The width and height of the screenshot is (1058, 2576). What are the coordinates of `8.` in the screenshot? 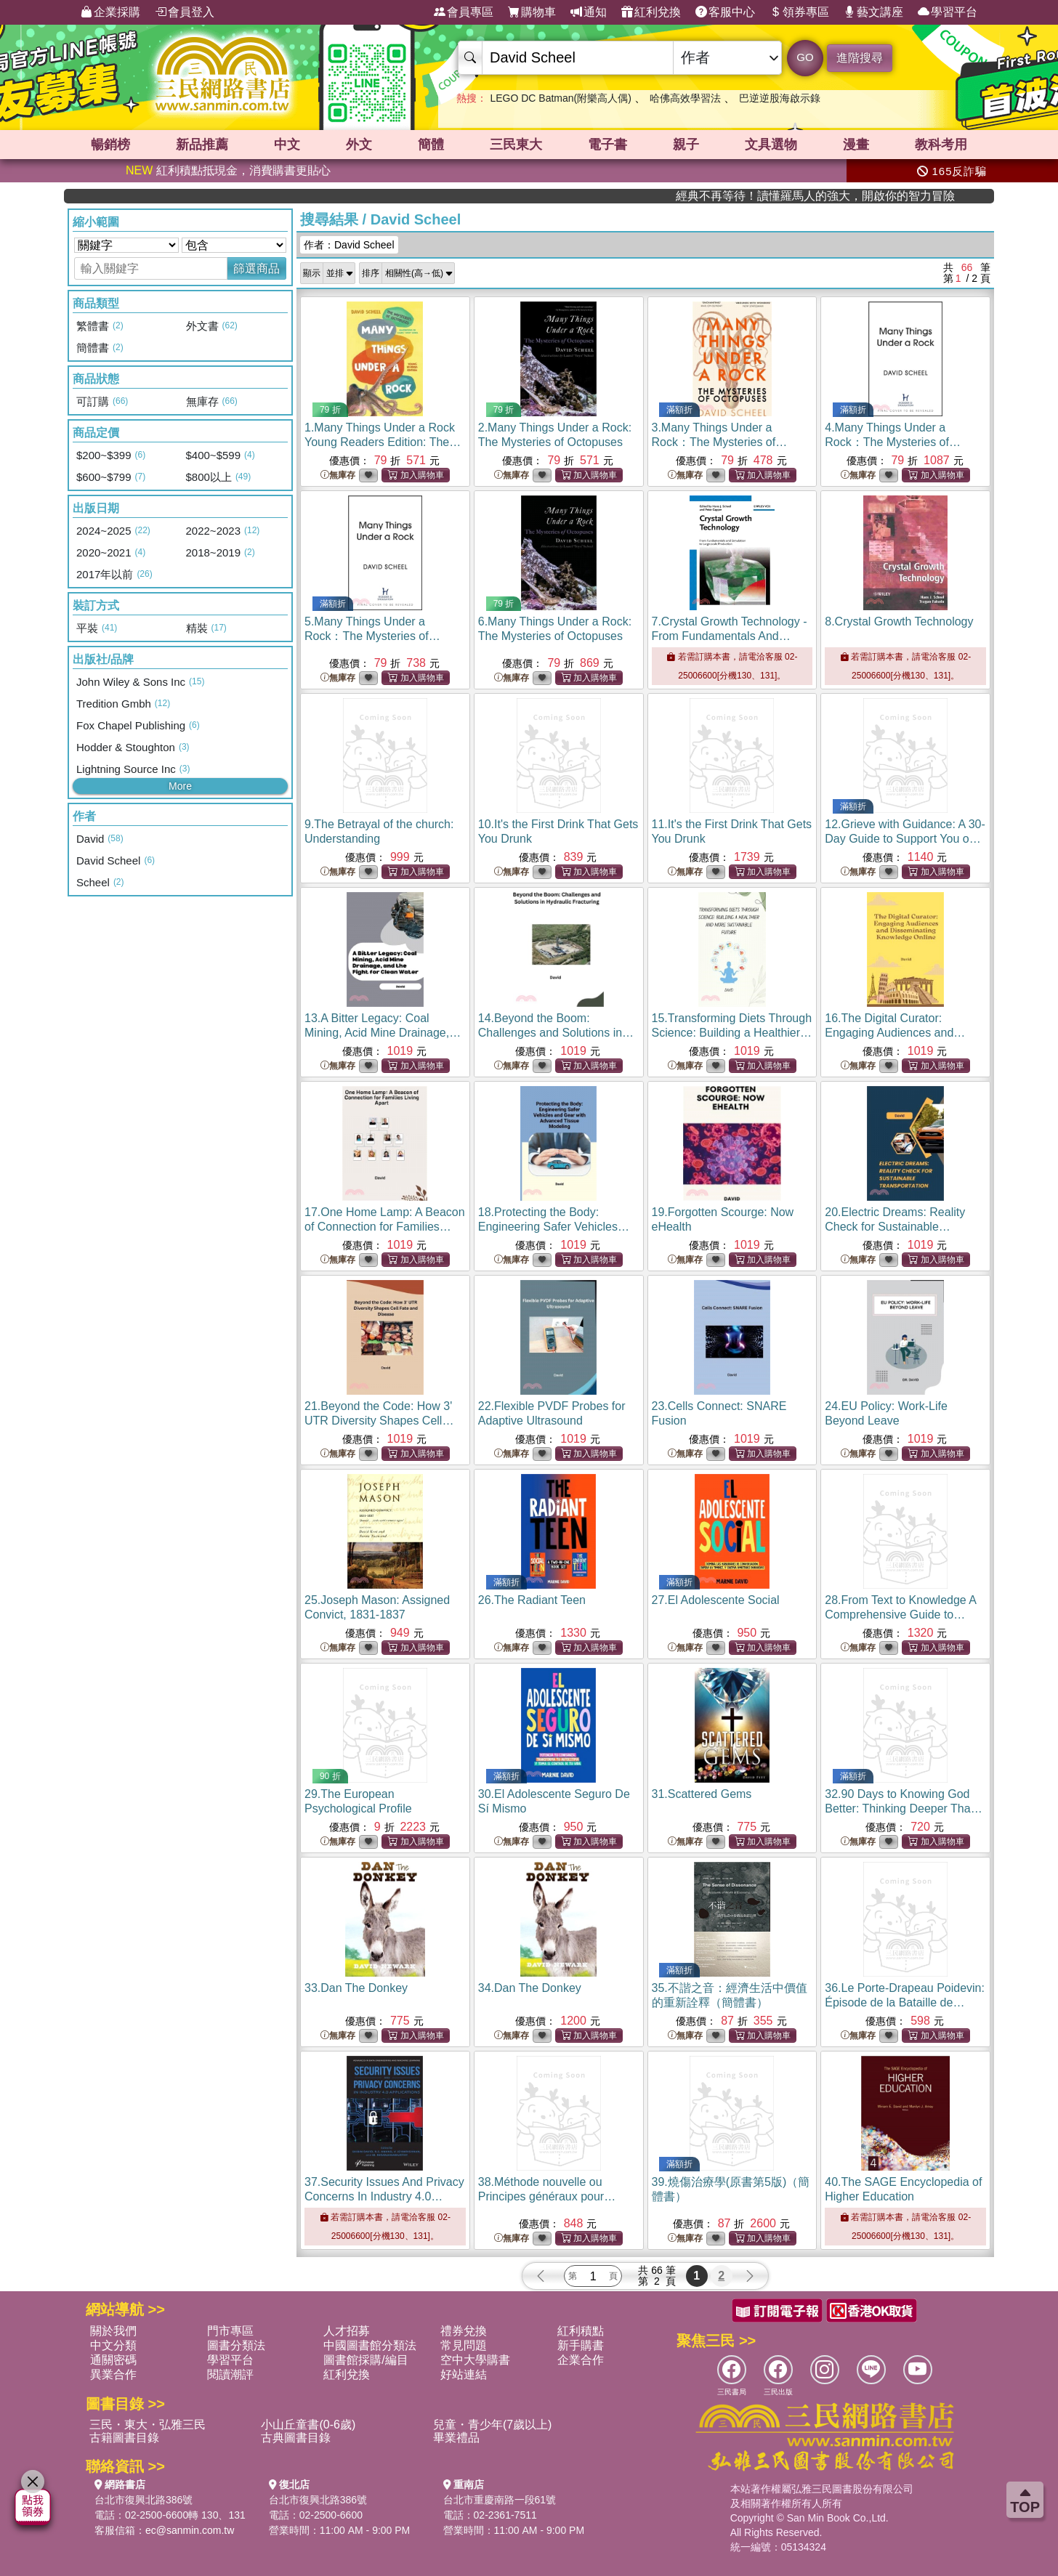 It's located at (899, 621).